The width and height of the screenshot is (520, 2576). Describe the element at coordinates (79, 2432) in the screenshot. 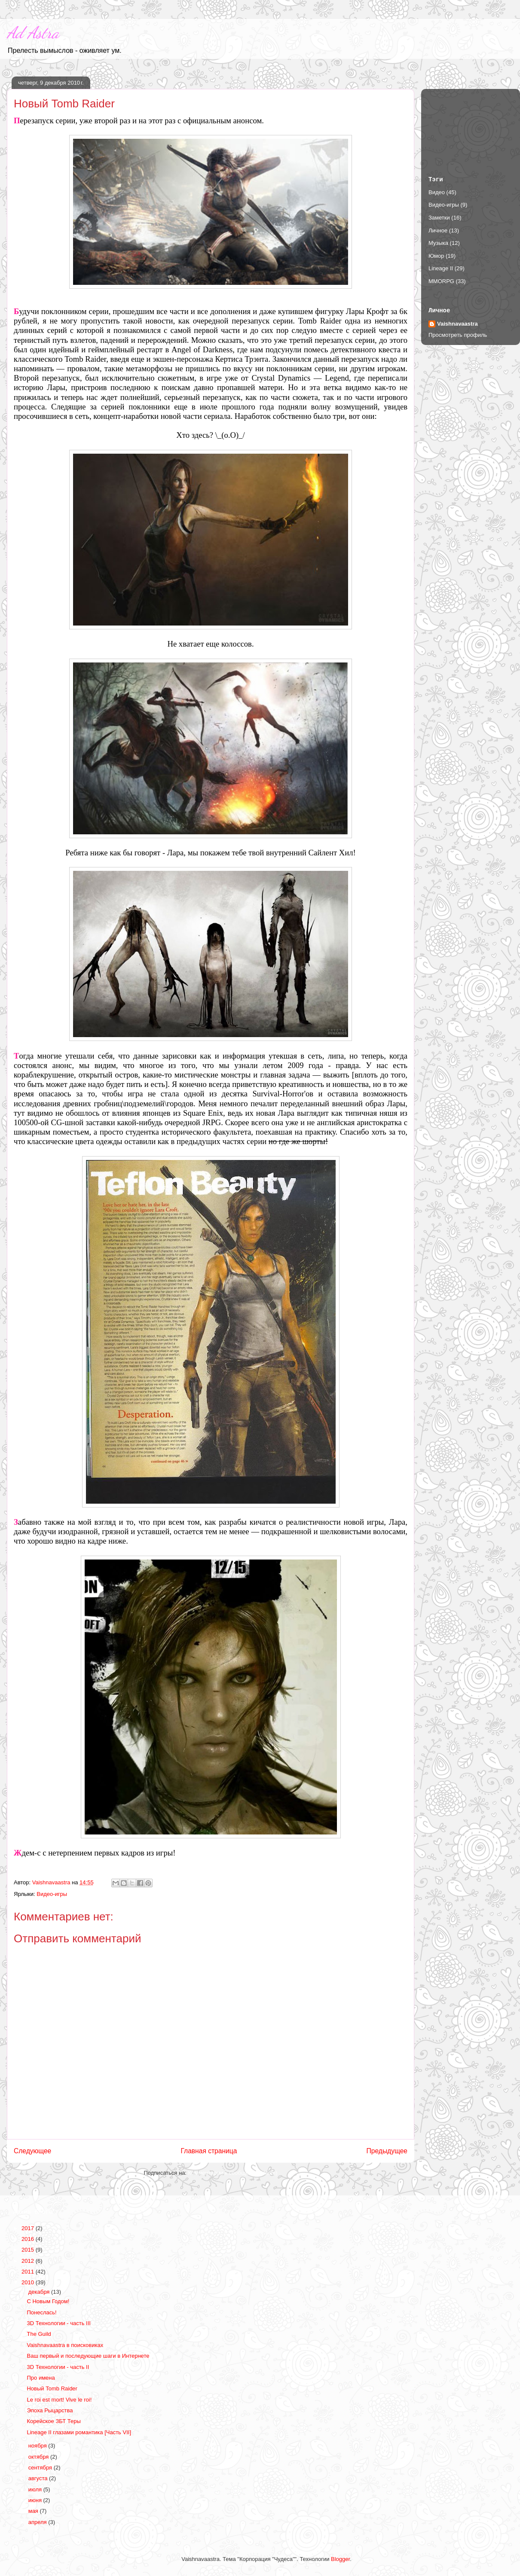

I see `Lineage II глазами романтика [Часть VII]` at that location.